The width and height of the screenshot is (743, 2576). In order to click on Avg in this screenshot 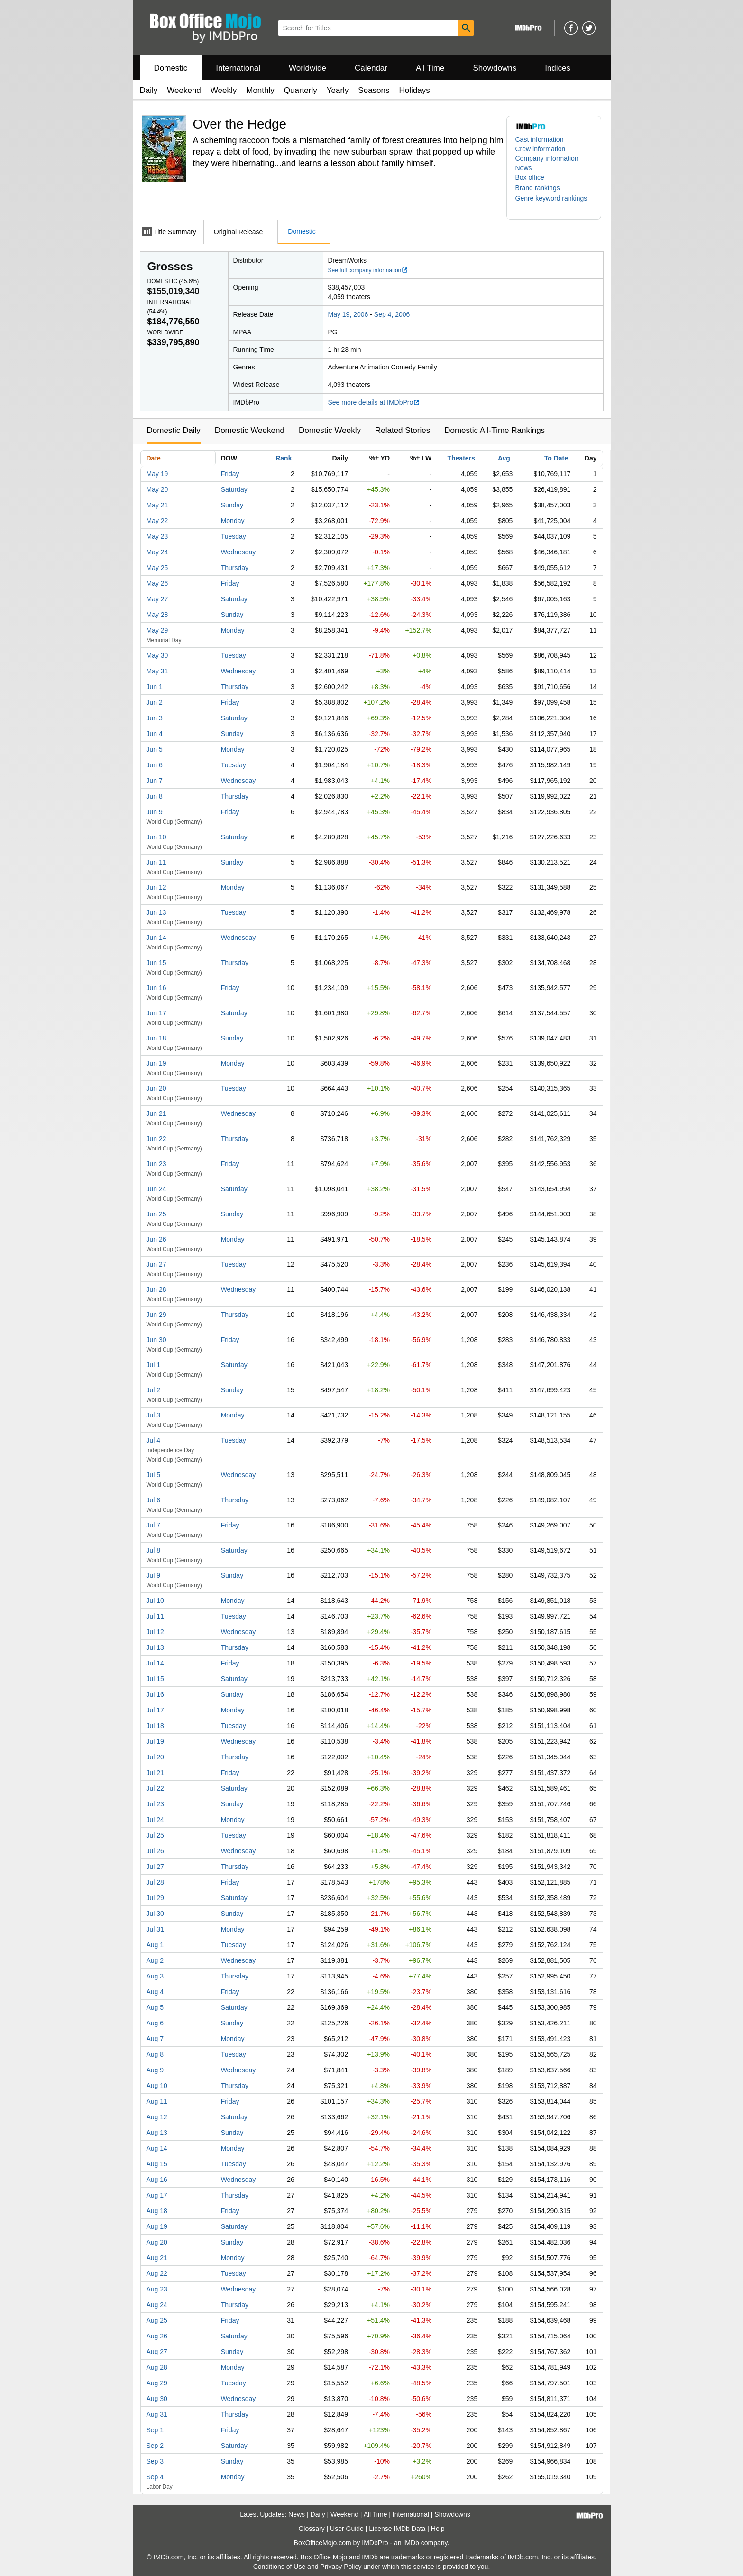, I will do `click(504, 458)`.